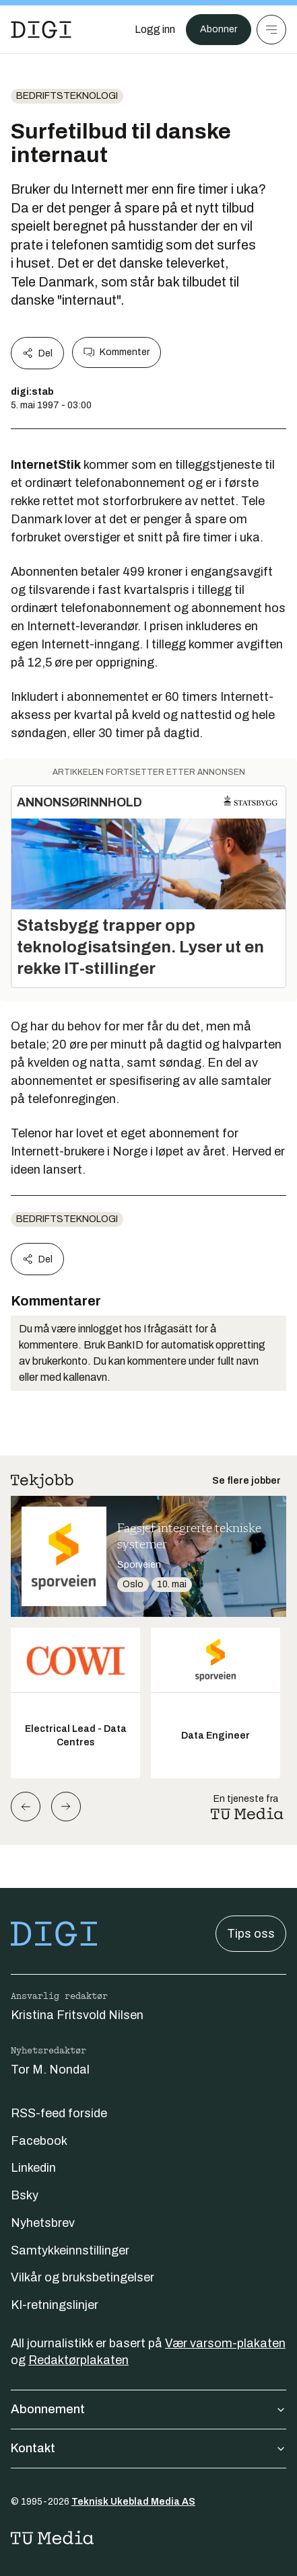 The height and width of the screenshot is (2576, 297). What do you see at coordinates (117, 352) in the screenshot?
I see `Kommenter` at bounding box center [117, 352].